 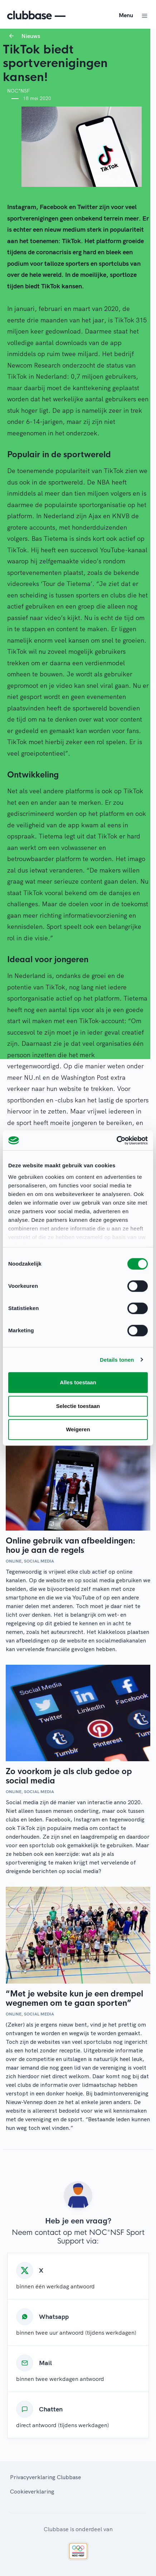 What do you see at coordinates (116, 1140) in the screenshot?
I see `[Cookiebot by Usercentrics - opens in a new window]` at bounding box center [116, 1140].